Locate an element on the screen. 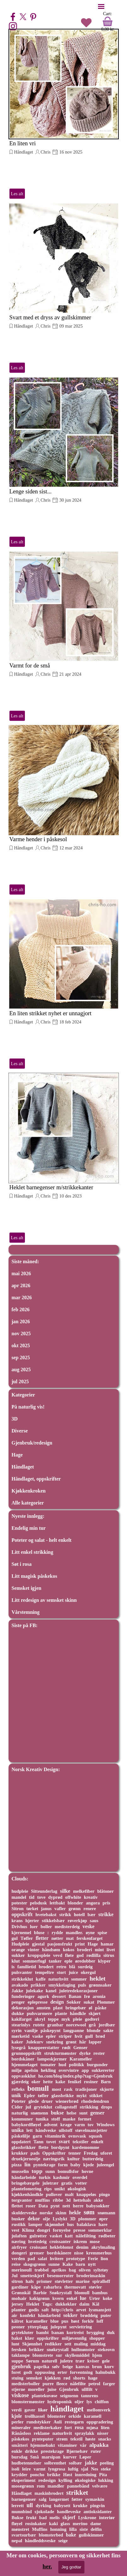 The width and height of the screenshot is (127, 2576). nytt is located at coordinates (92, 2264).